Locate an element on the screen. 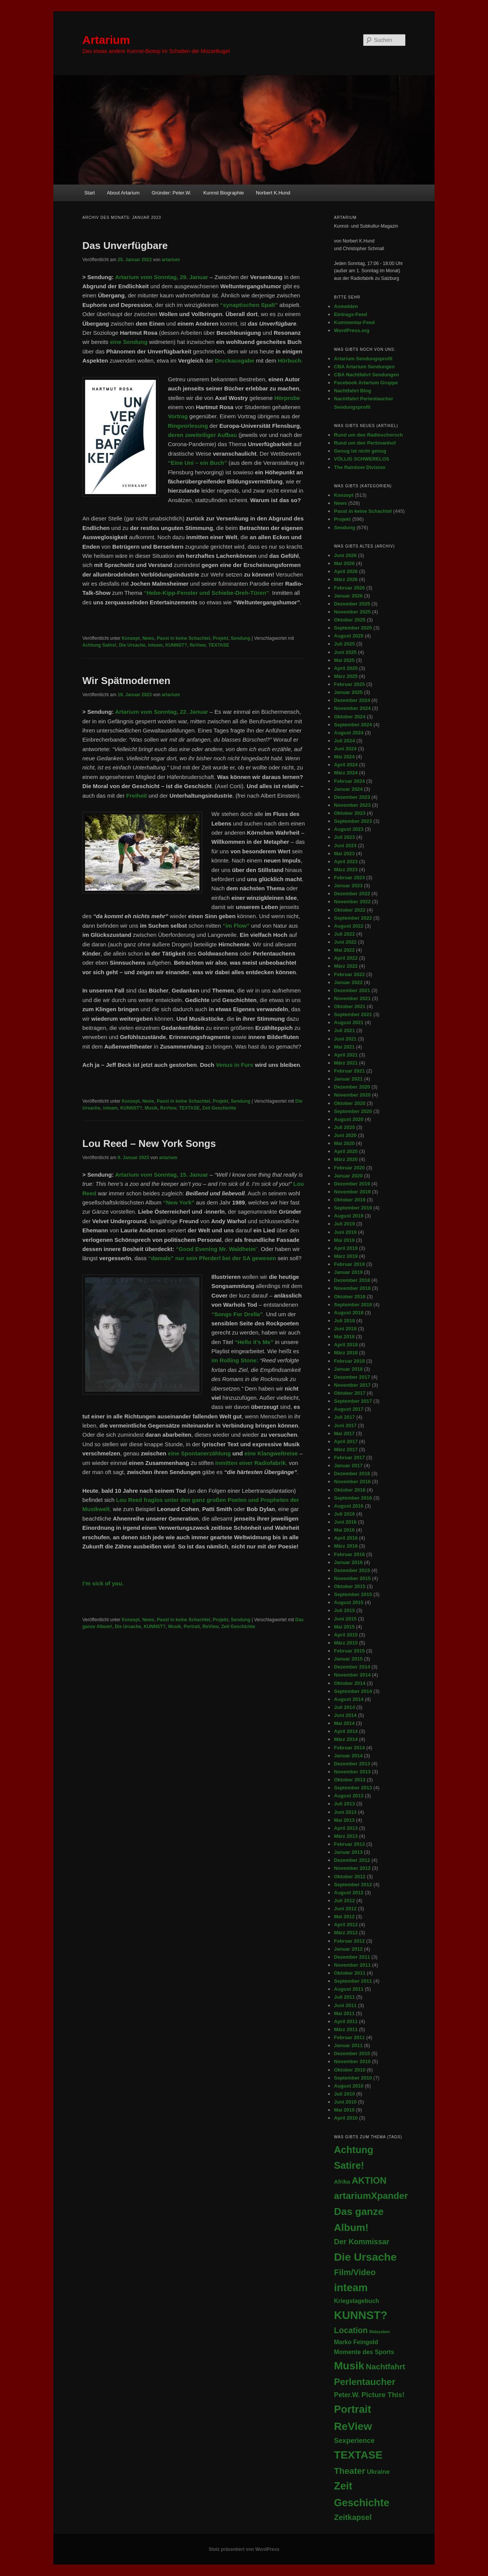 This screenshot has height=2576, width=488. September 2022 is located at coordinates (353, 918).